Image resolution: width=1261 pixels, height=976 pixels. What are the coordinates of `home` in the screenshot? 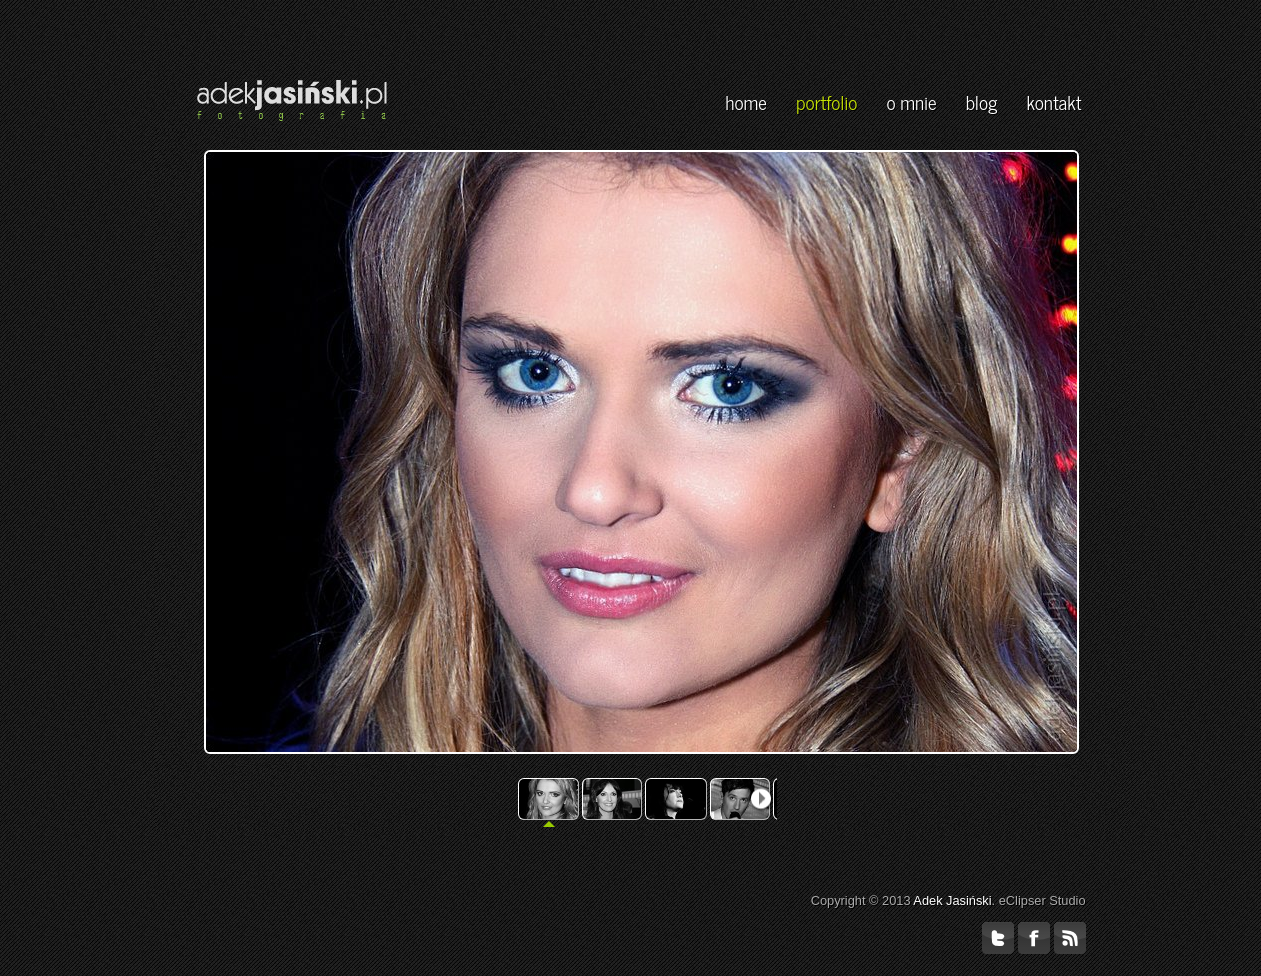 It's located at (746, 101).